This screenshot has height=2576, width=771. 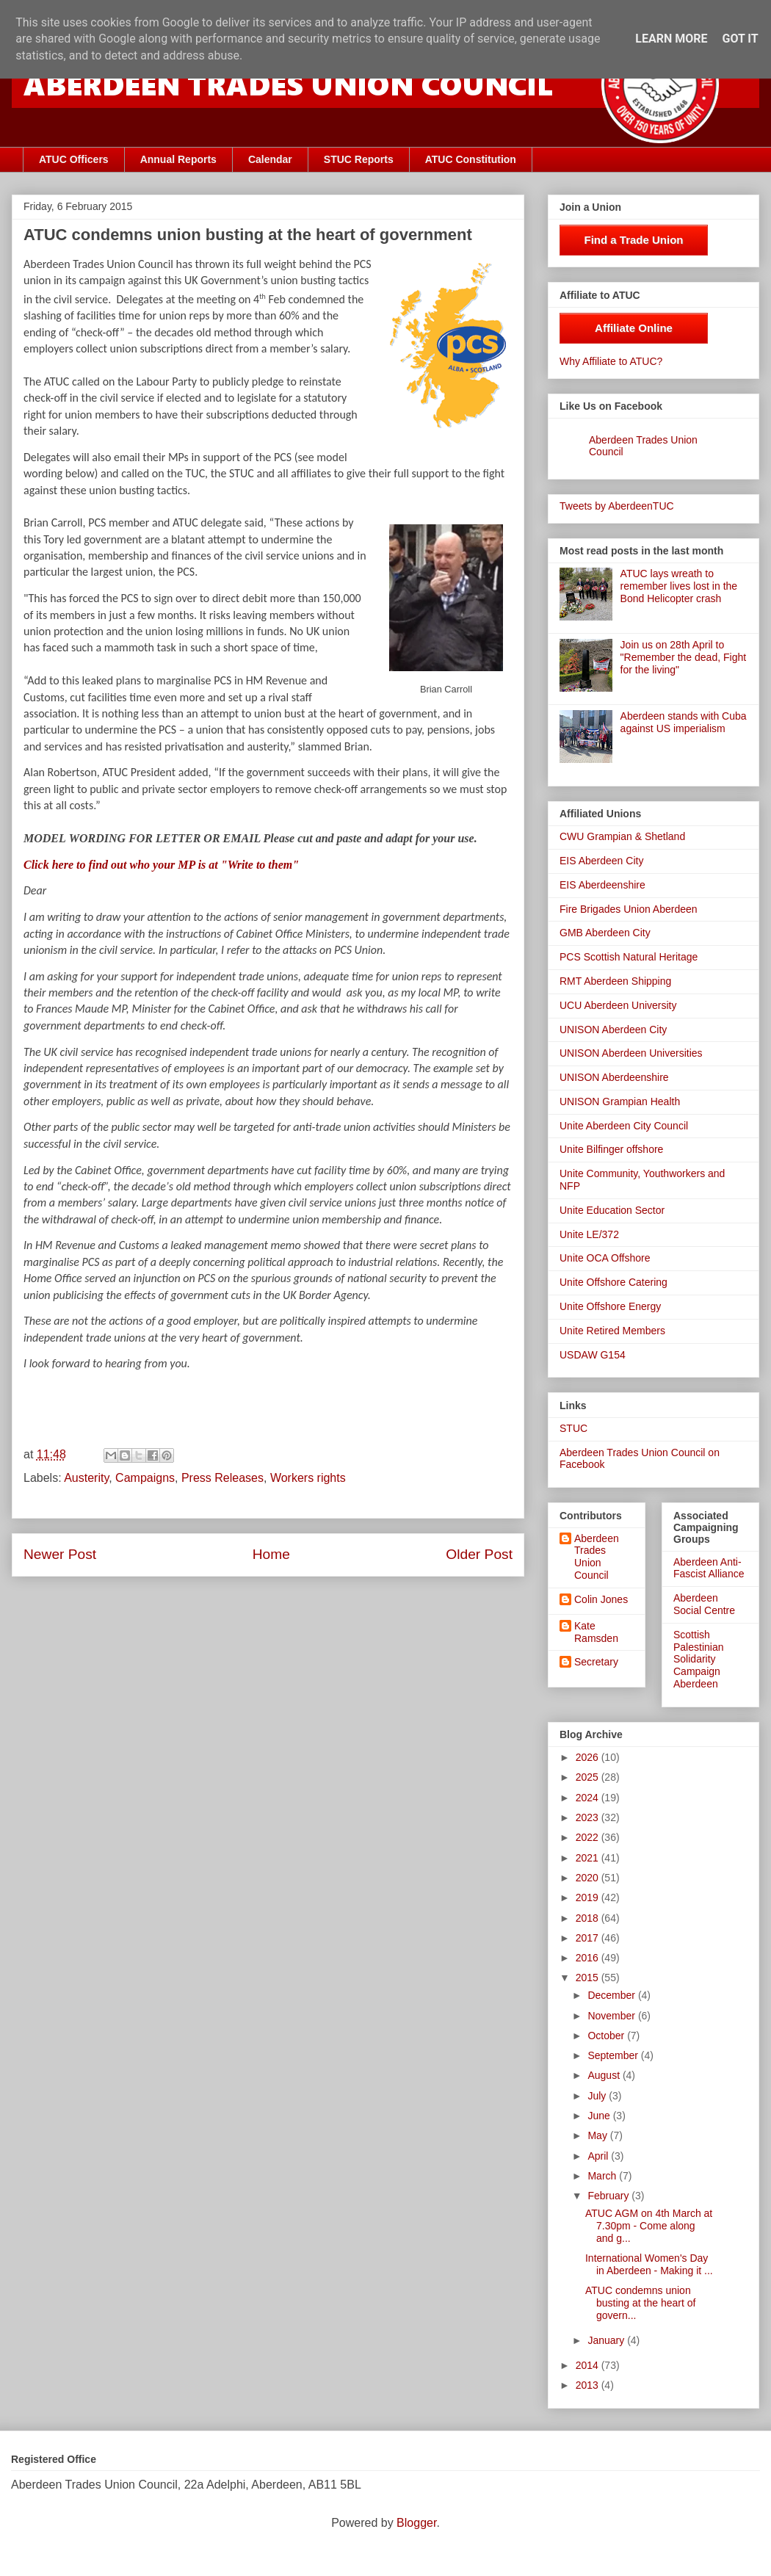 What do you see at coordinates (617, 506) in the screenshot?
I see `Tweets by AberdeenTUC` at bounding box center [617, 506].